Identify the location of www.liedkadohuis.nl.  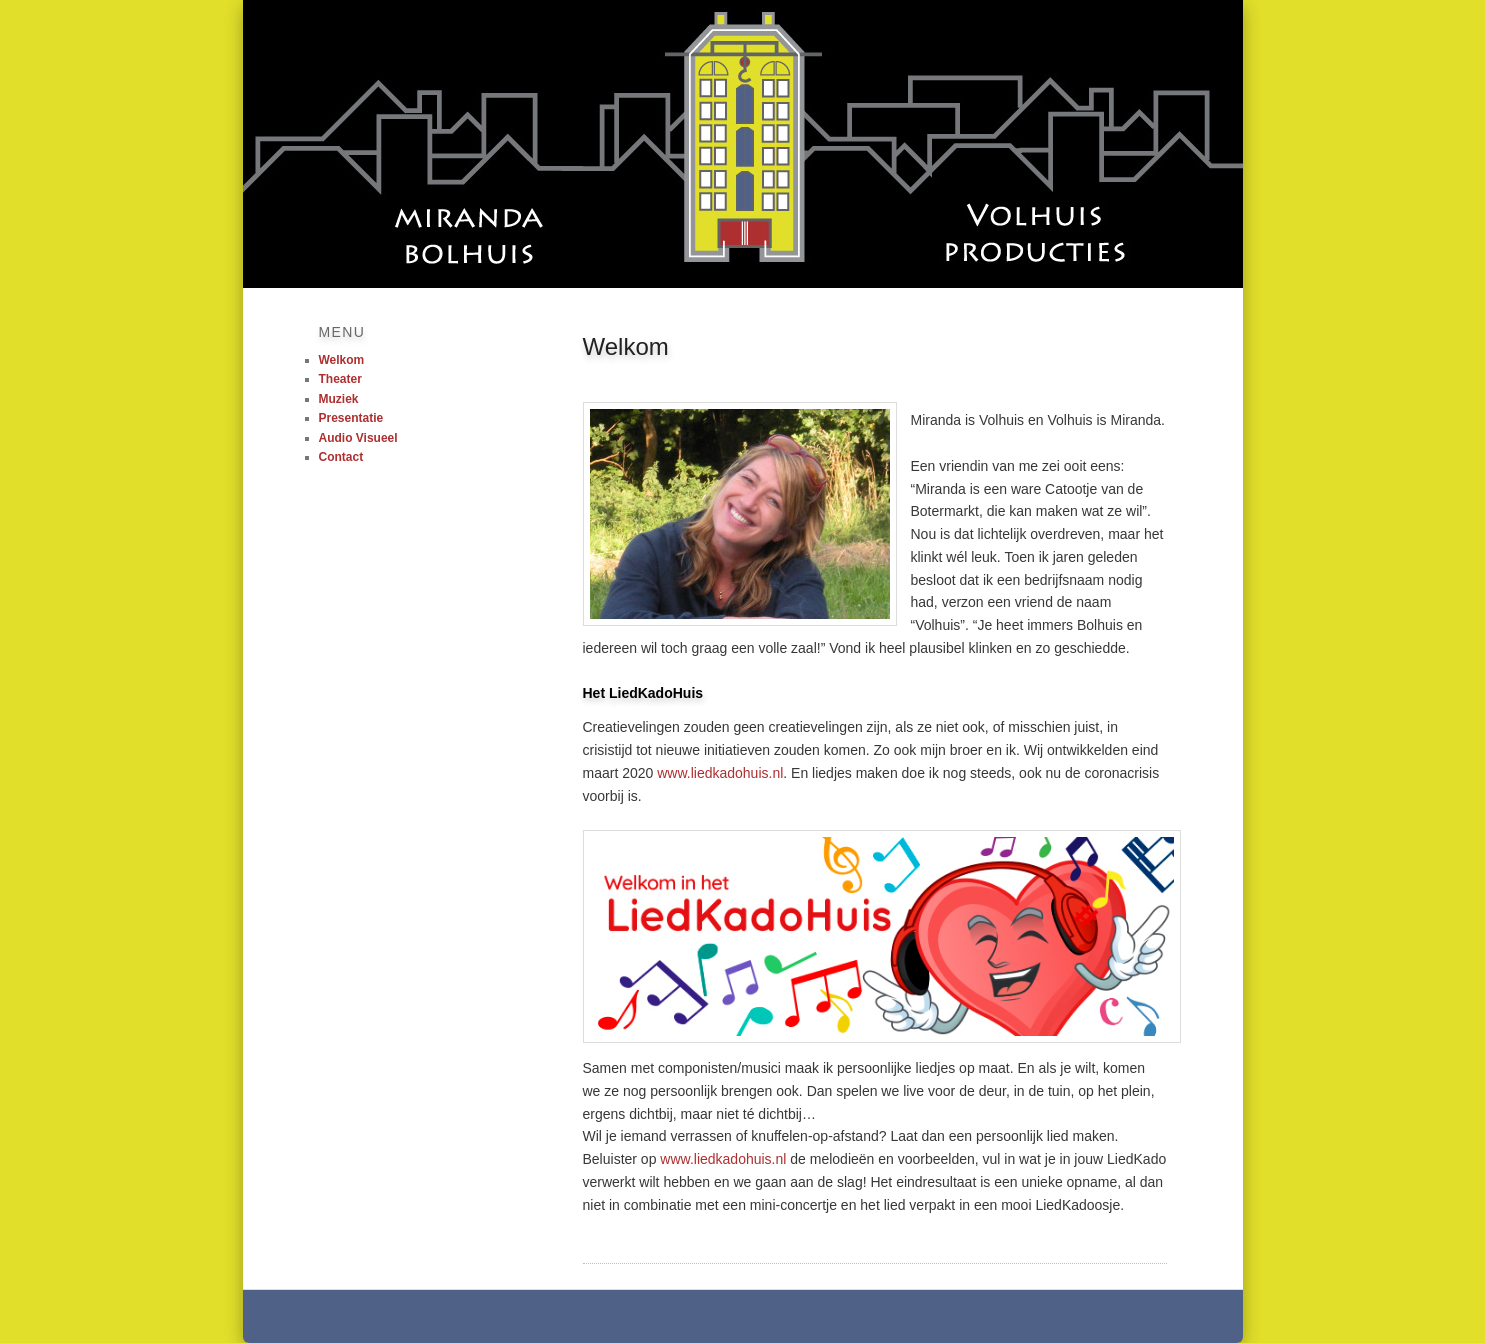
(720, 773).